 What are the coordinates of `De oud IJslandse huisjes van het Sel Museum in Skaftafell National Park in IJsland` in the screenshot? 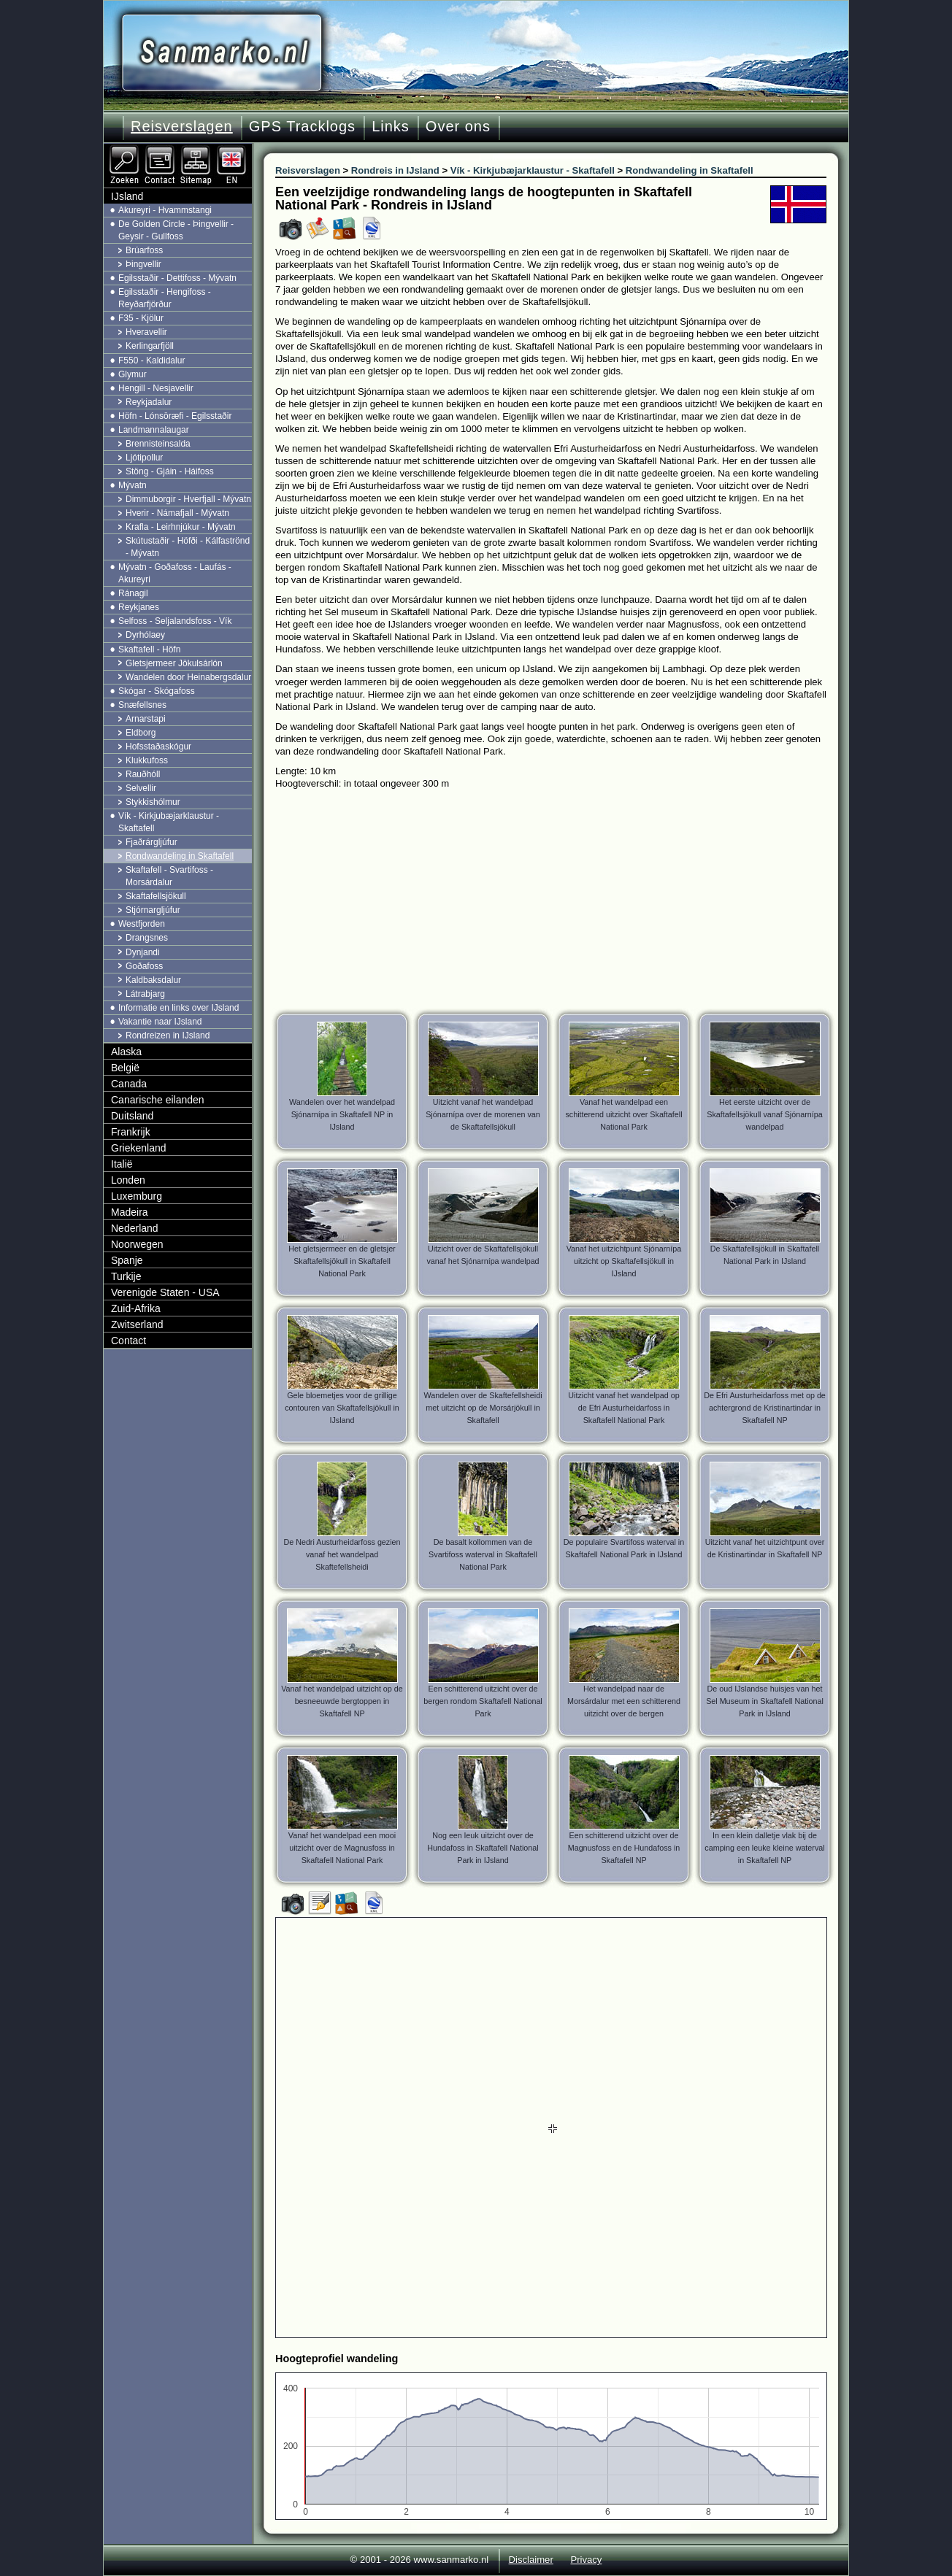 It's located at (765, 1701).